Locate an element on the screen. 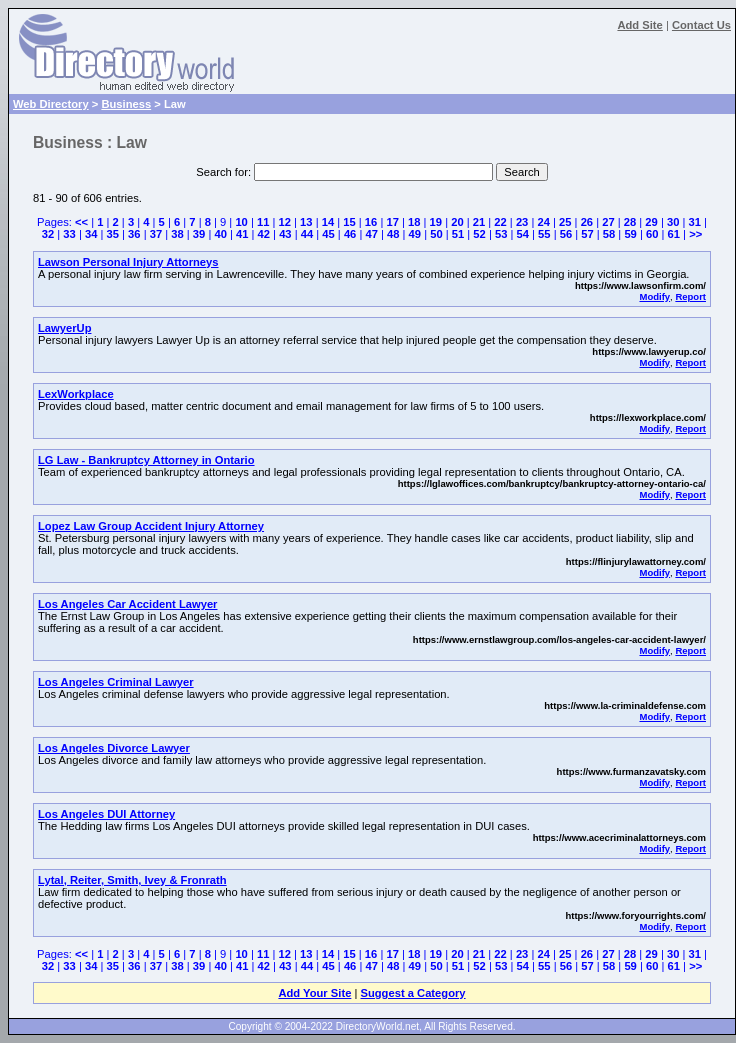 The height and width of the screenshot is (1043, 736). Suggest a Category is located at coordinates (412, 993).